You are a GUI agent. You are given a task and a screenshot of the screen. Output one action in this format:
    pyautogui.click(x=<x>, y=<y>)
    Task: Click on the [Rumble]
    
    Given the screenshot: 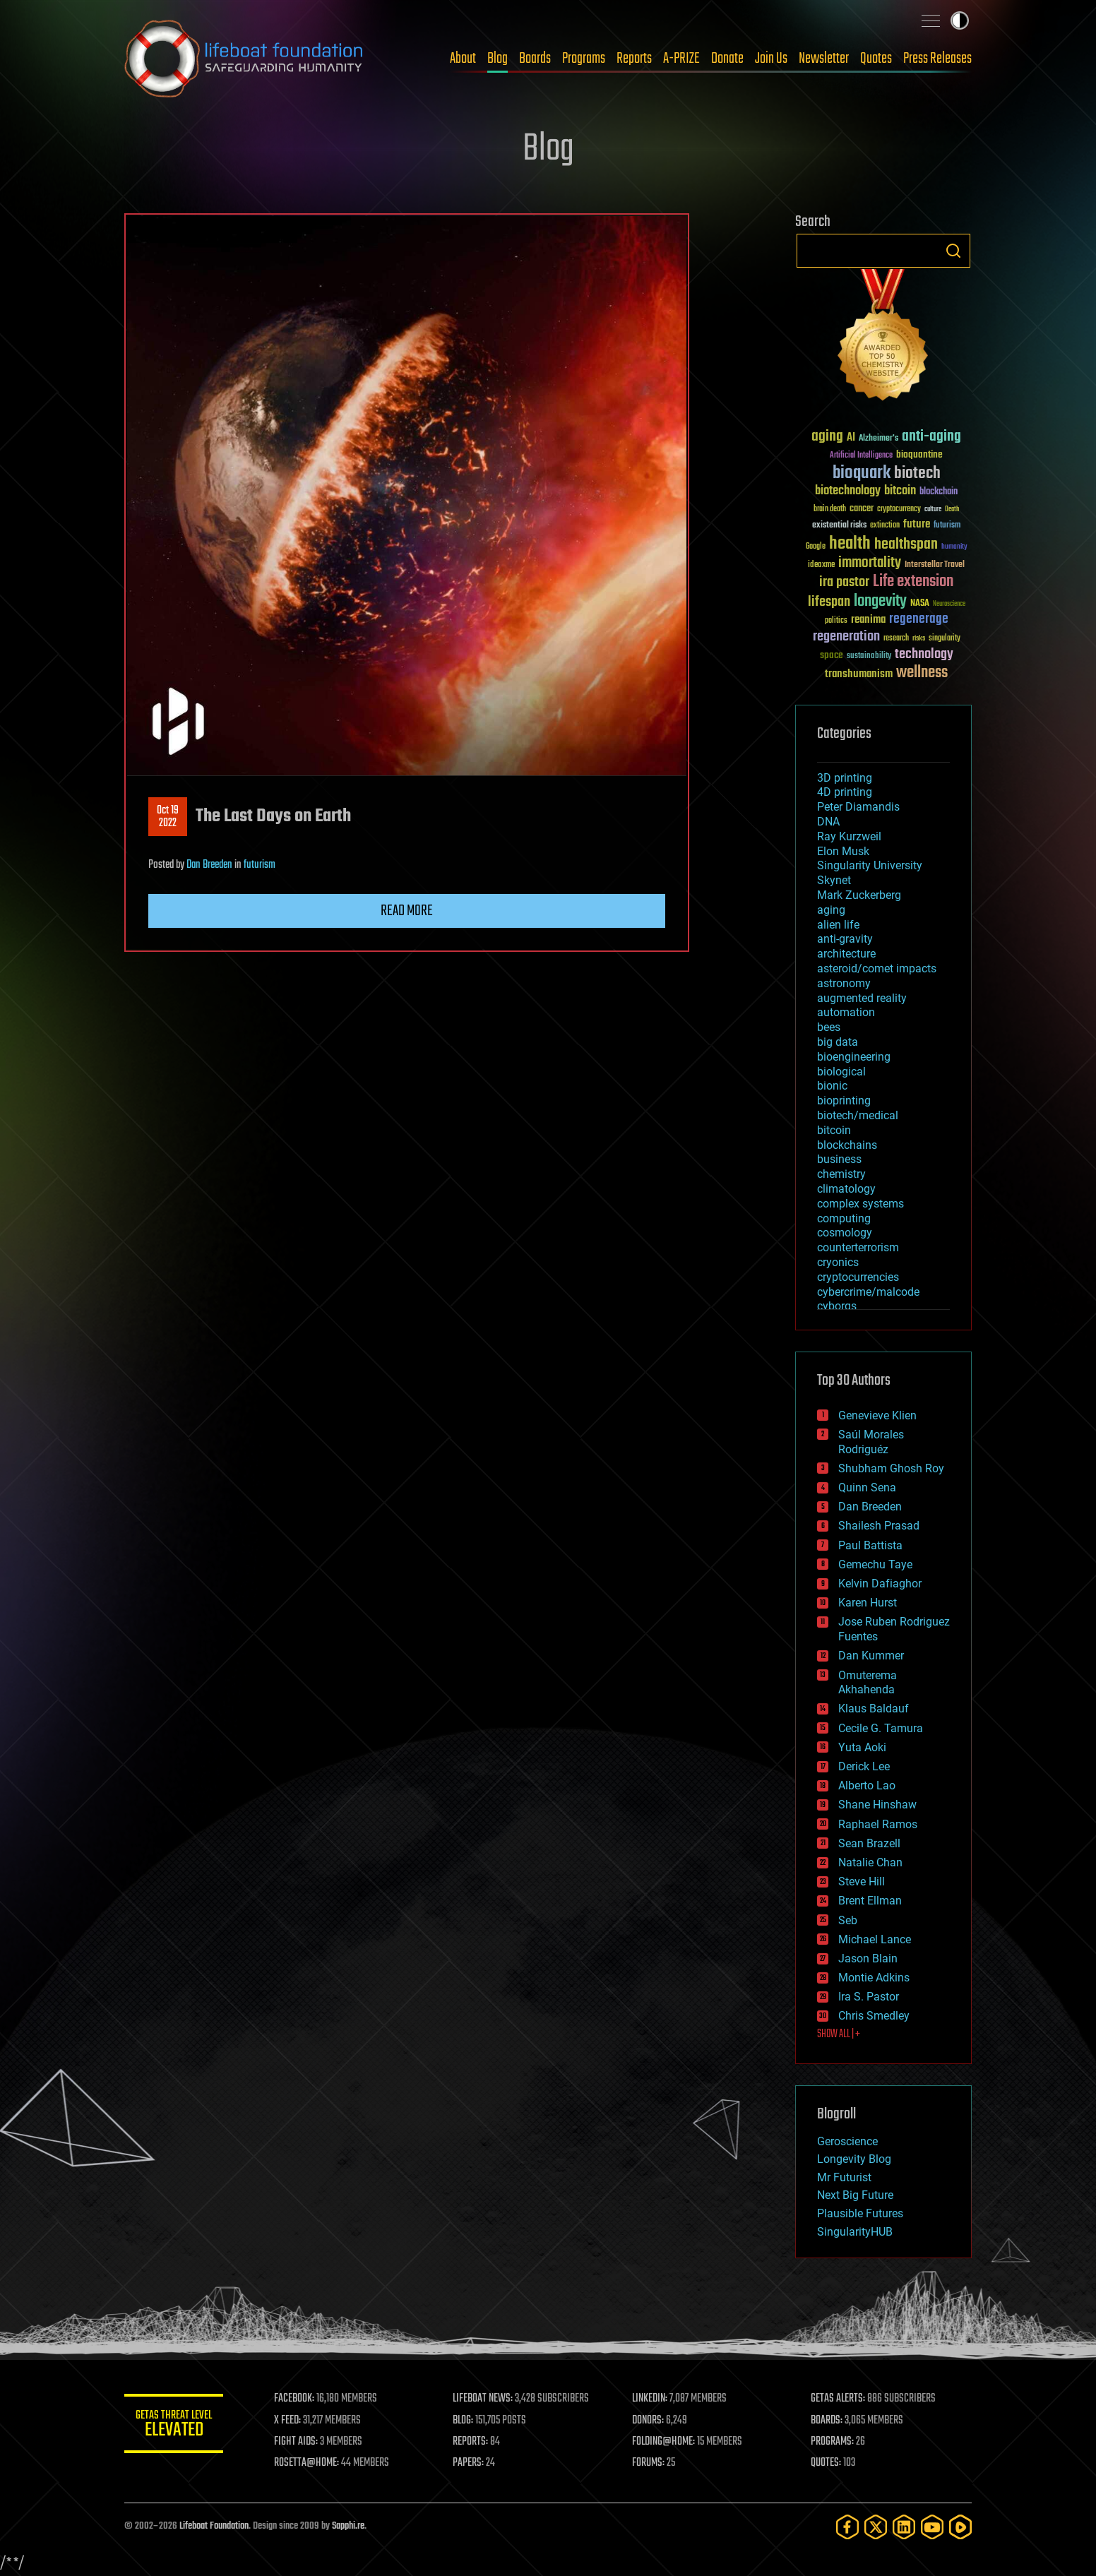 What is the action you would take?
    pyautogui.click(x=960, y=2527)
    